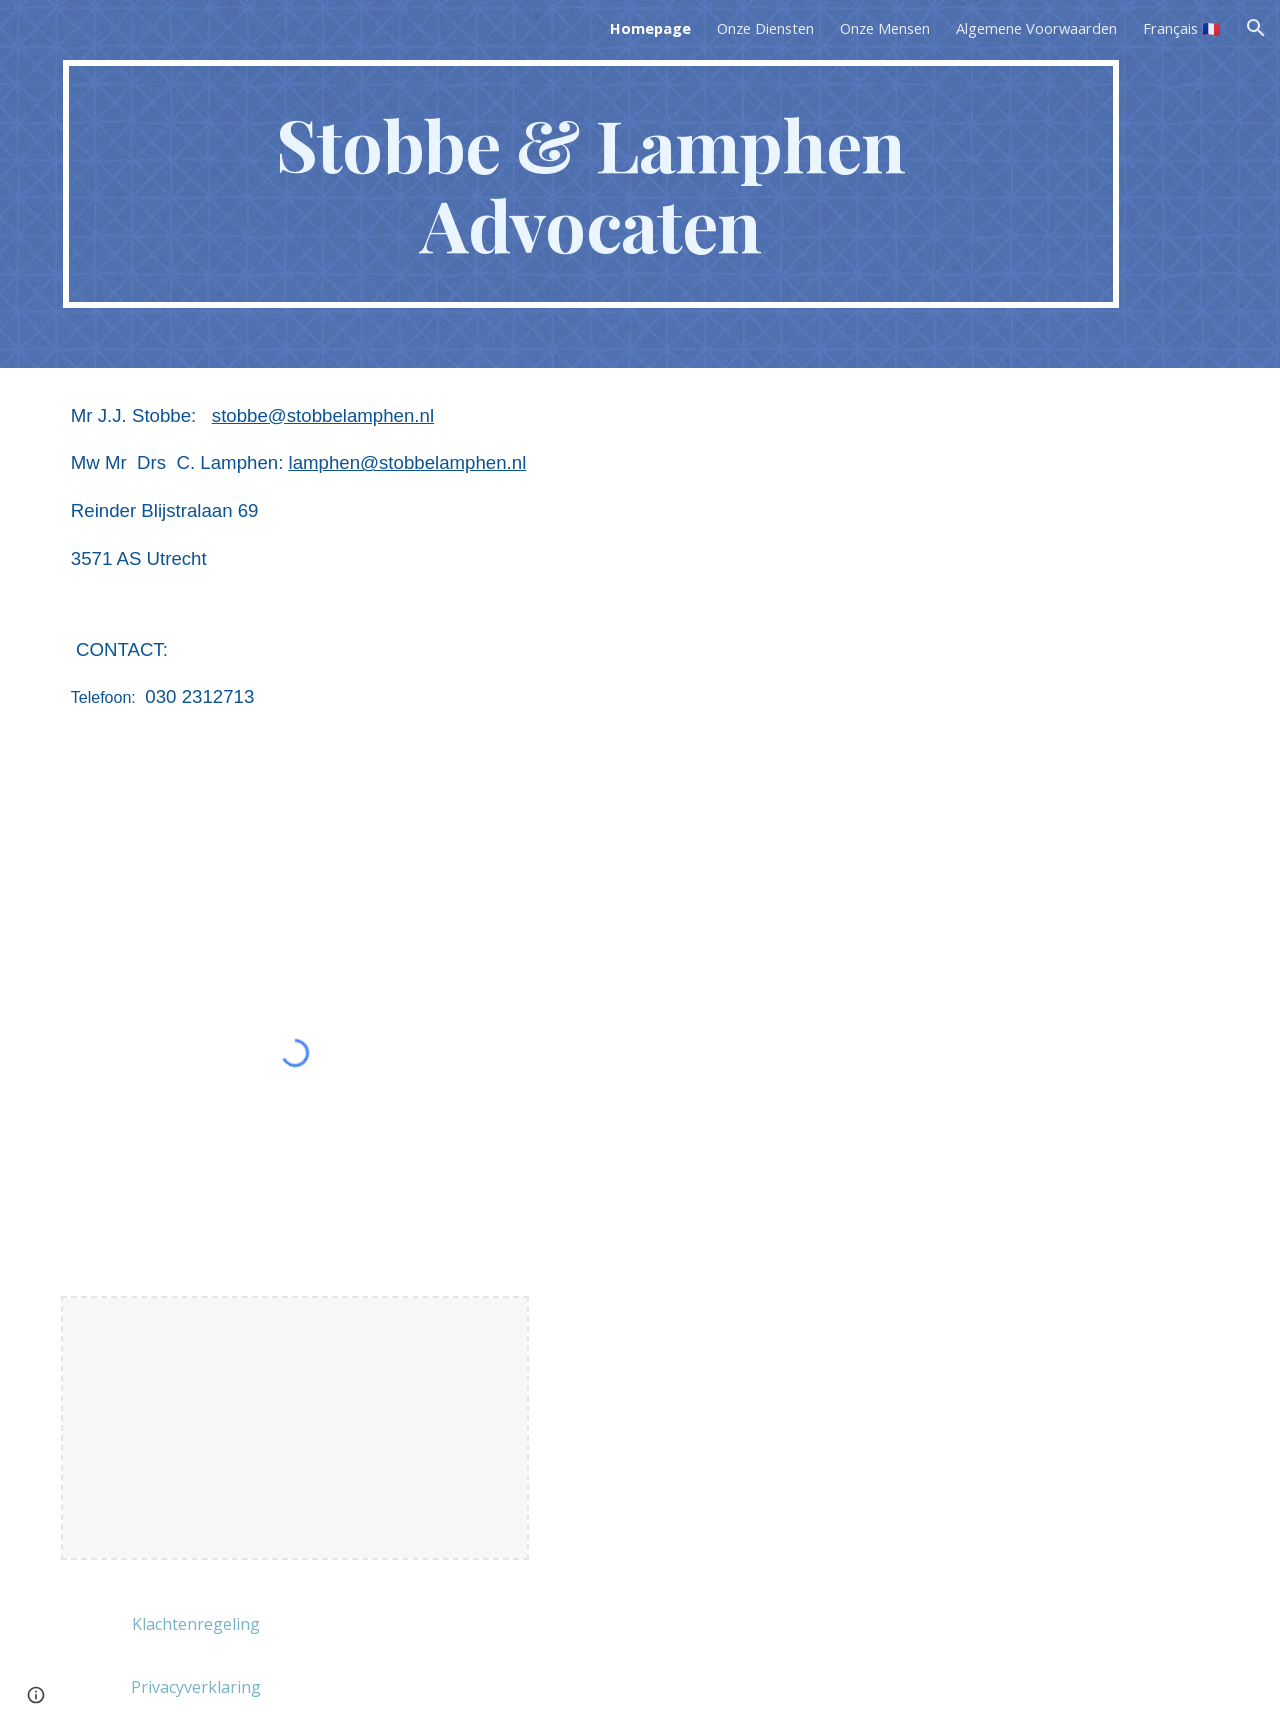 Image resolution: width=1280 pixels, height=1729 pixels. Describe the element at coordinates (765, 28) in the screenshot. I see `Onze Diensten [link]` at that location.